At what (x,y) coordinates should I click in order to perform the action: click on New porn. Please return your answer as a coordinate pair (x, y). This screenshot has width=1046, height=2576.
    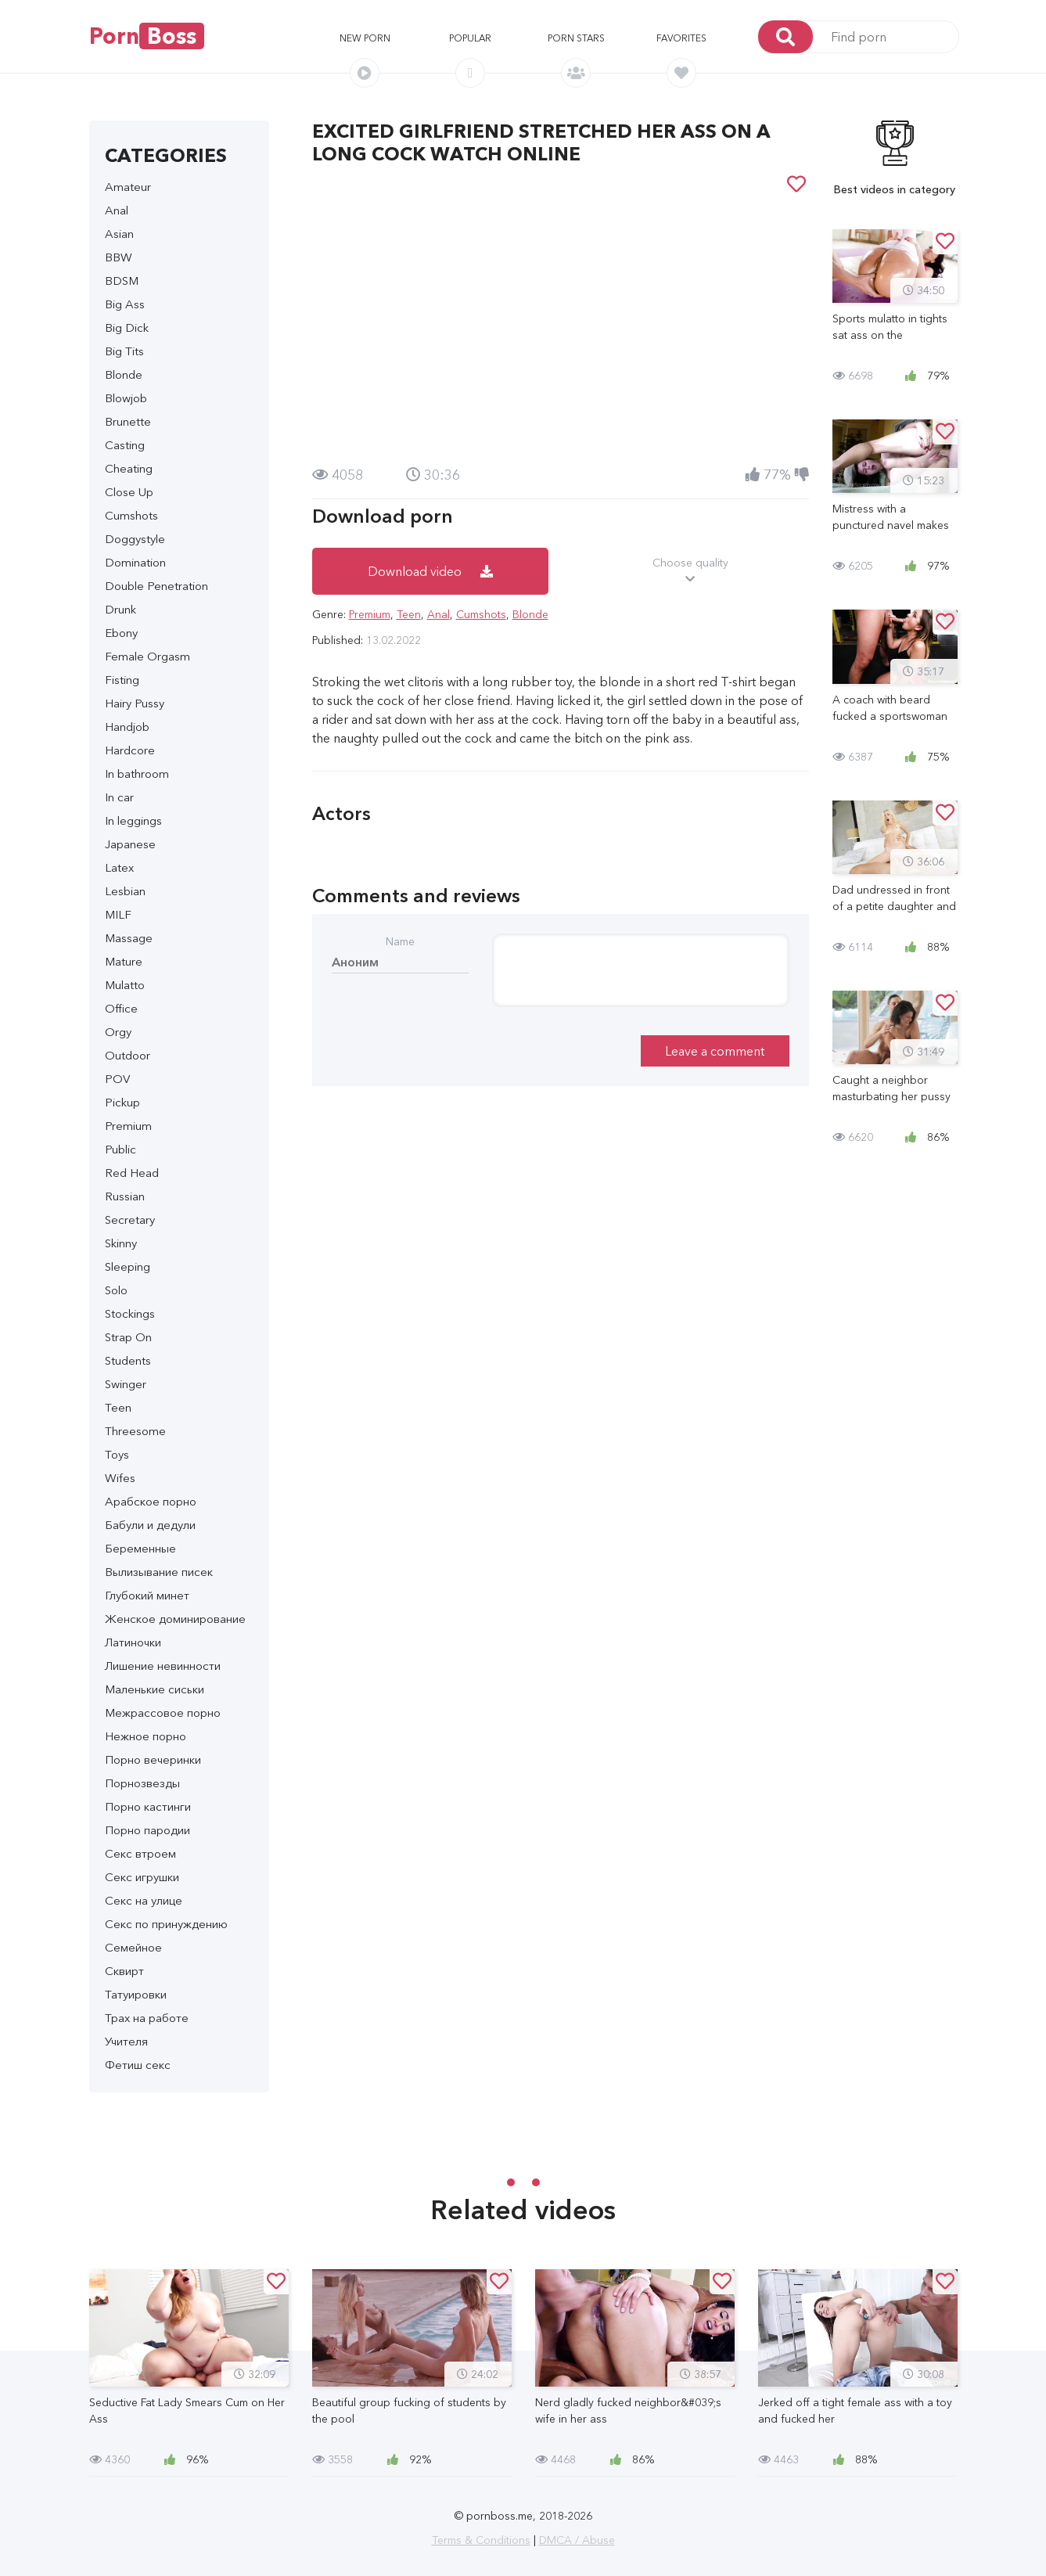
    Looking at the image, I should click on (365, 38).